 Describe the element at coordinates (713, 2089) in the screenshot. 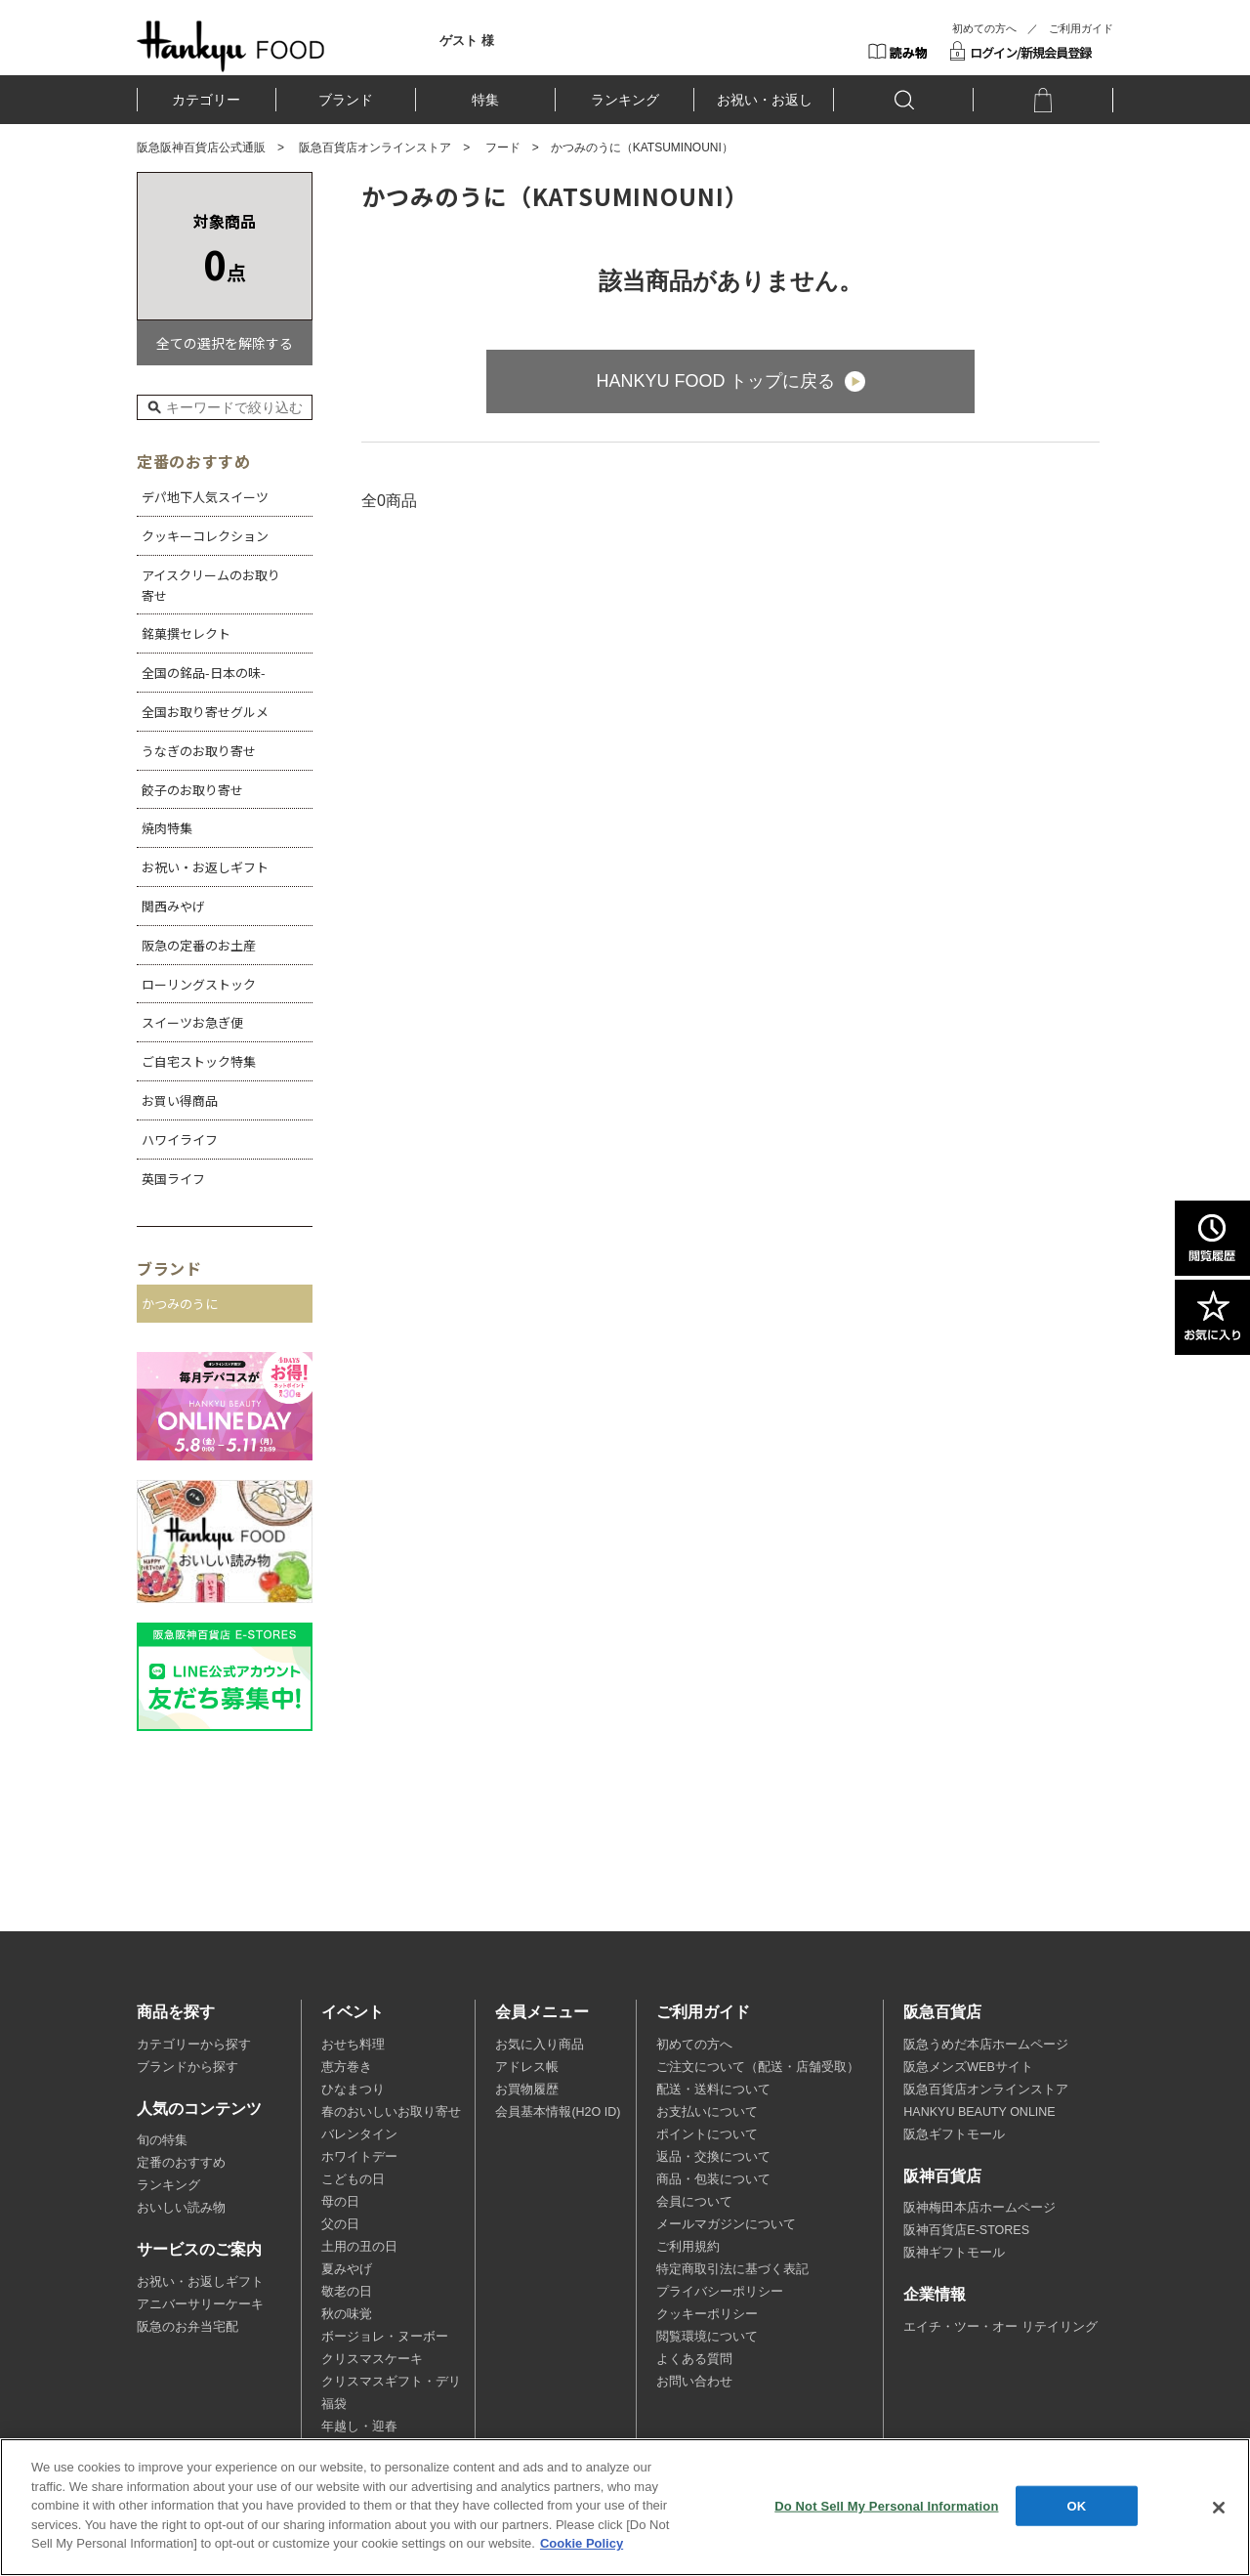

I see `配送・送料について` at that location.